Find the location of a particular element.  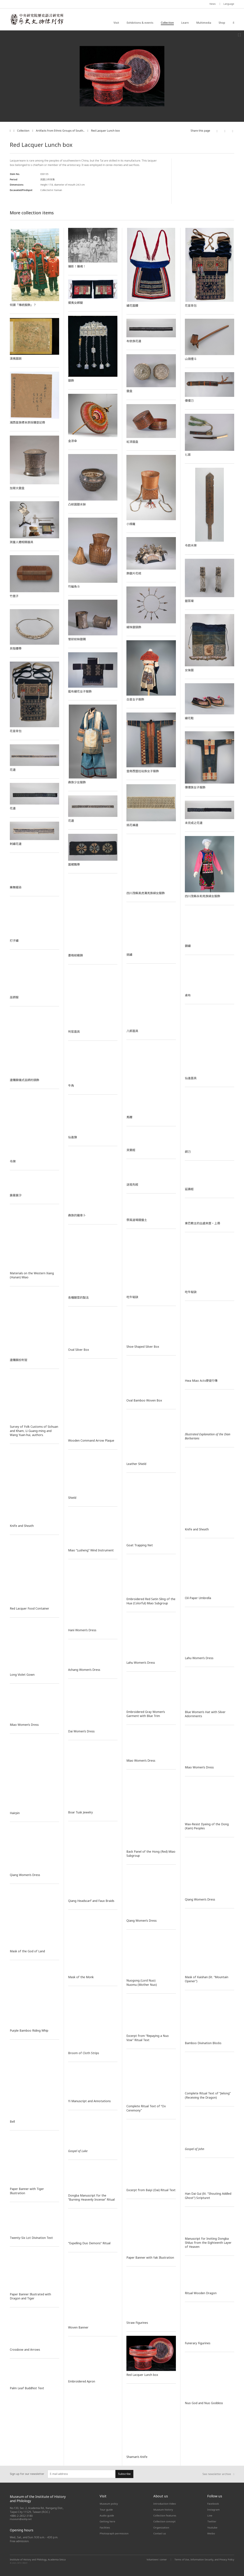

祭風道場錯盤土 is located at coordinates (136, 1220).